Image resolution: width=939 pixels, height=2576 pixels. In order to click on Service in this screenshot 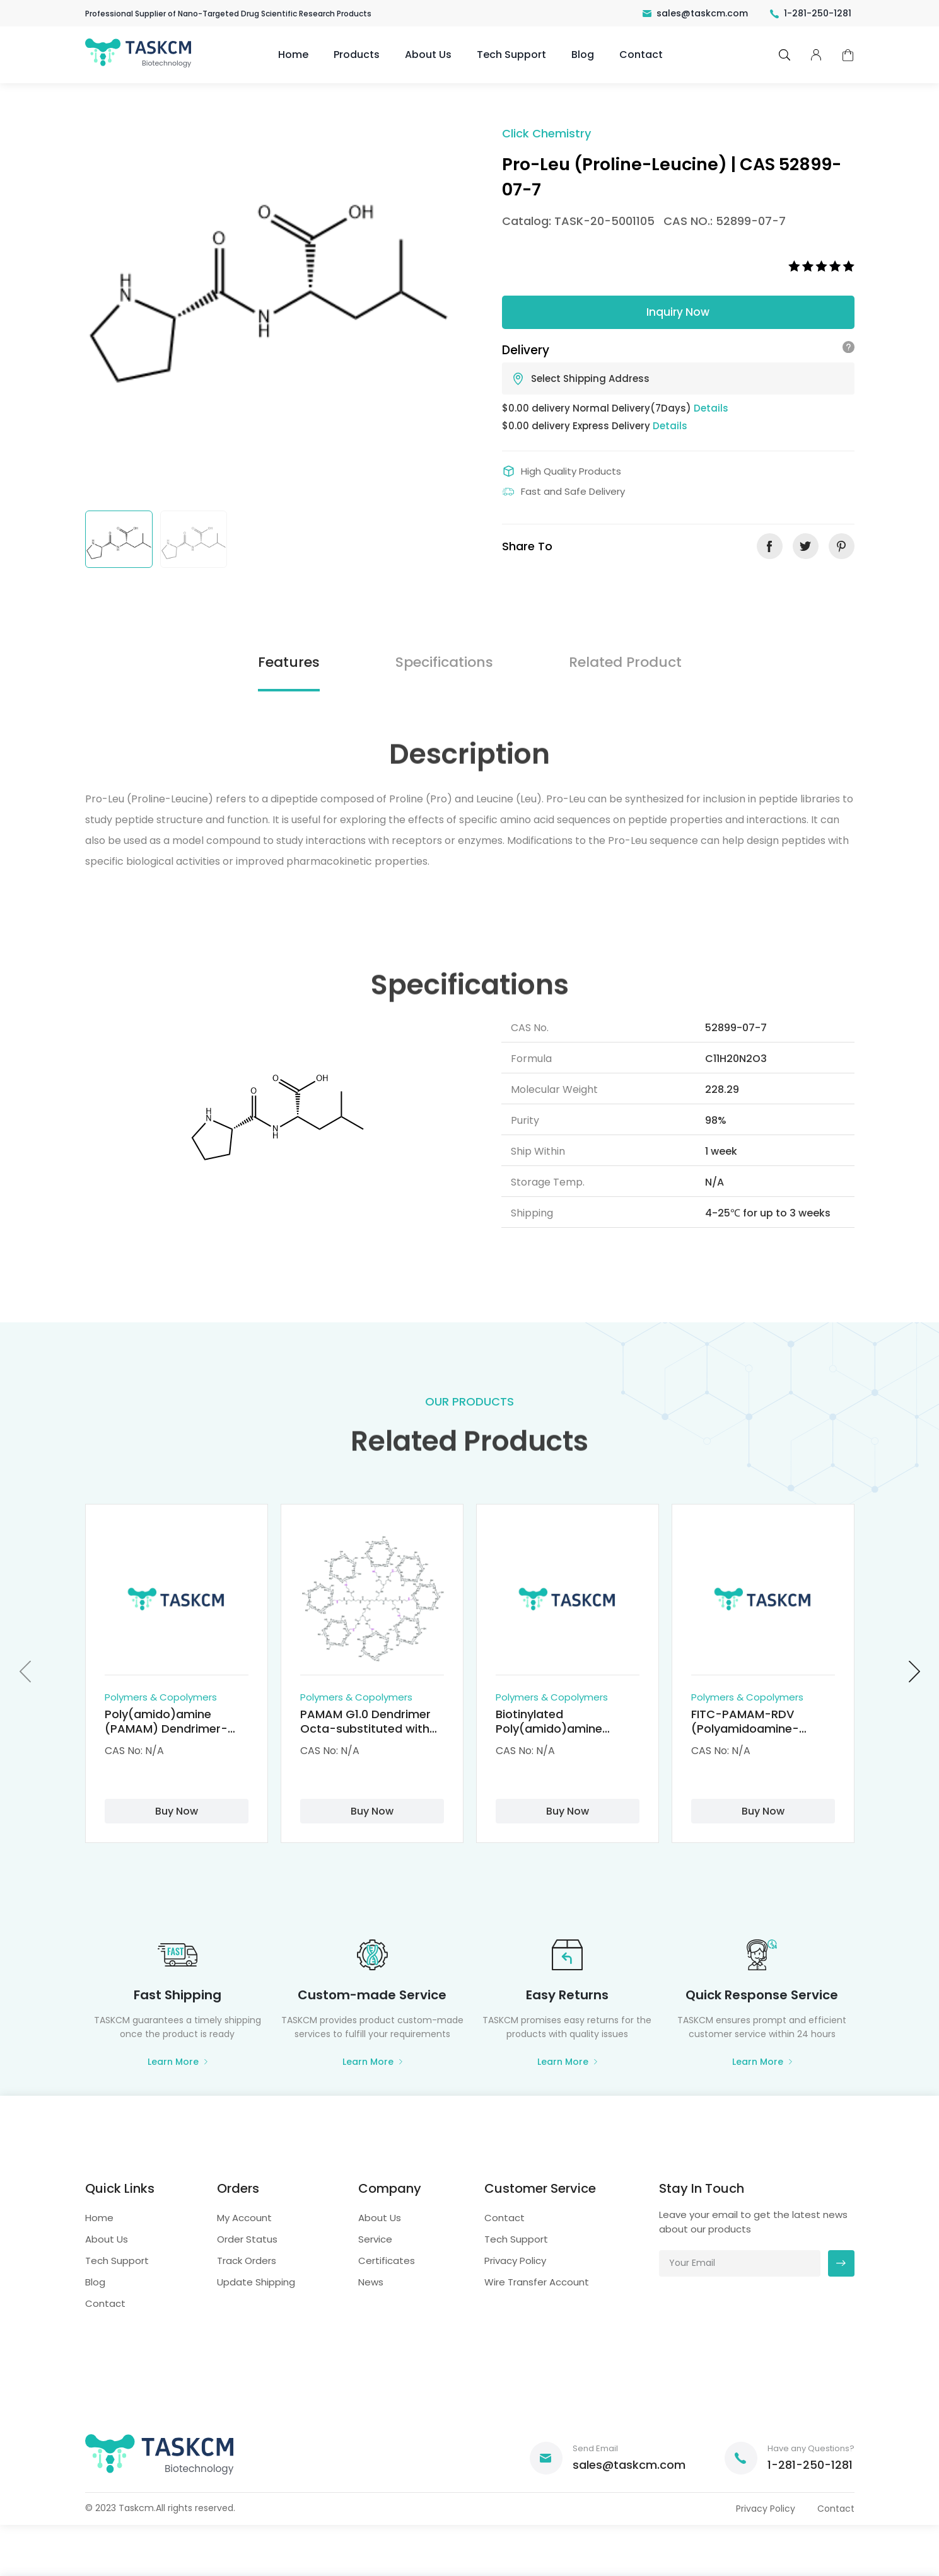, I will do `click(375, 2239)`.